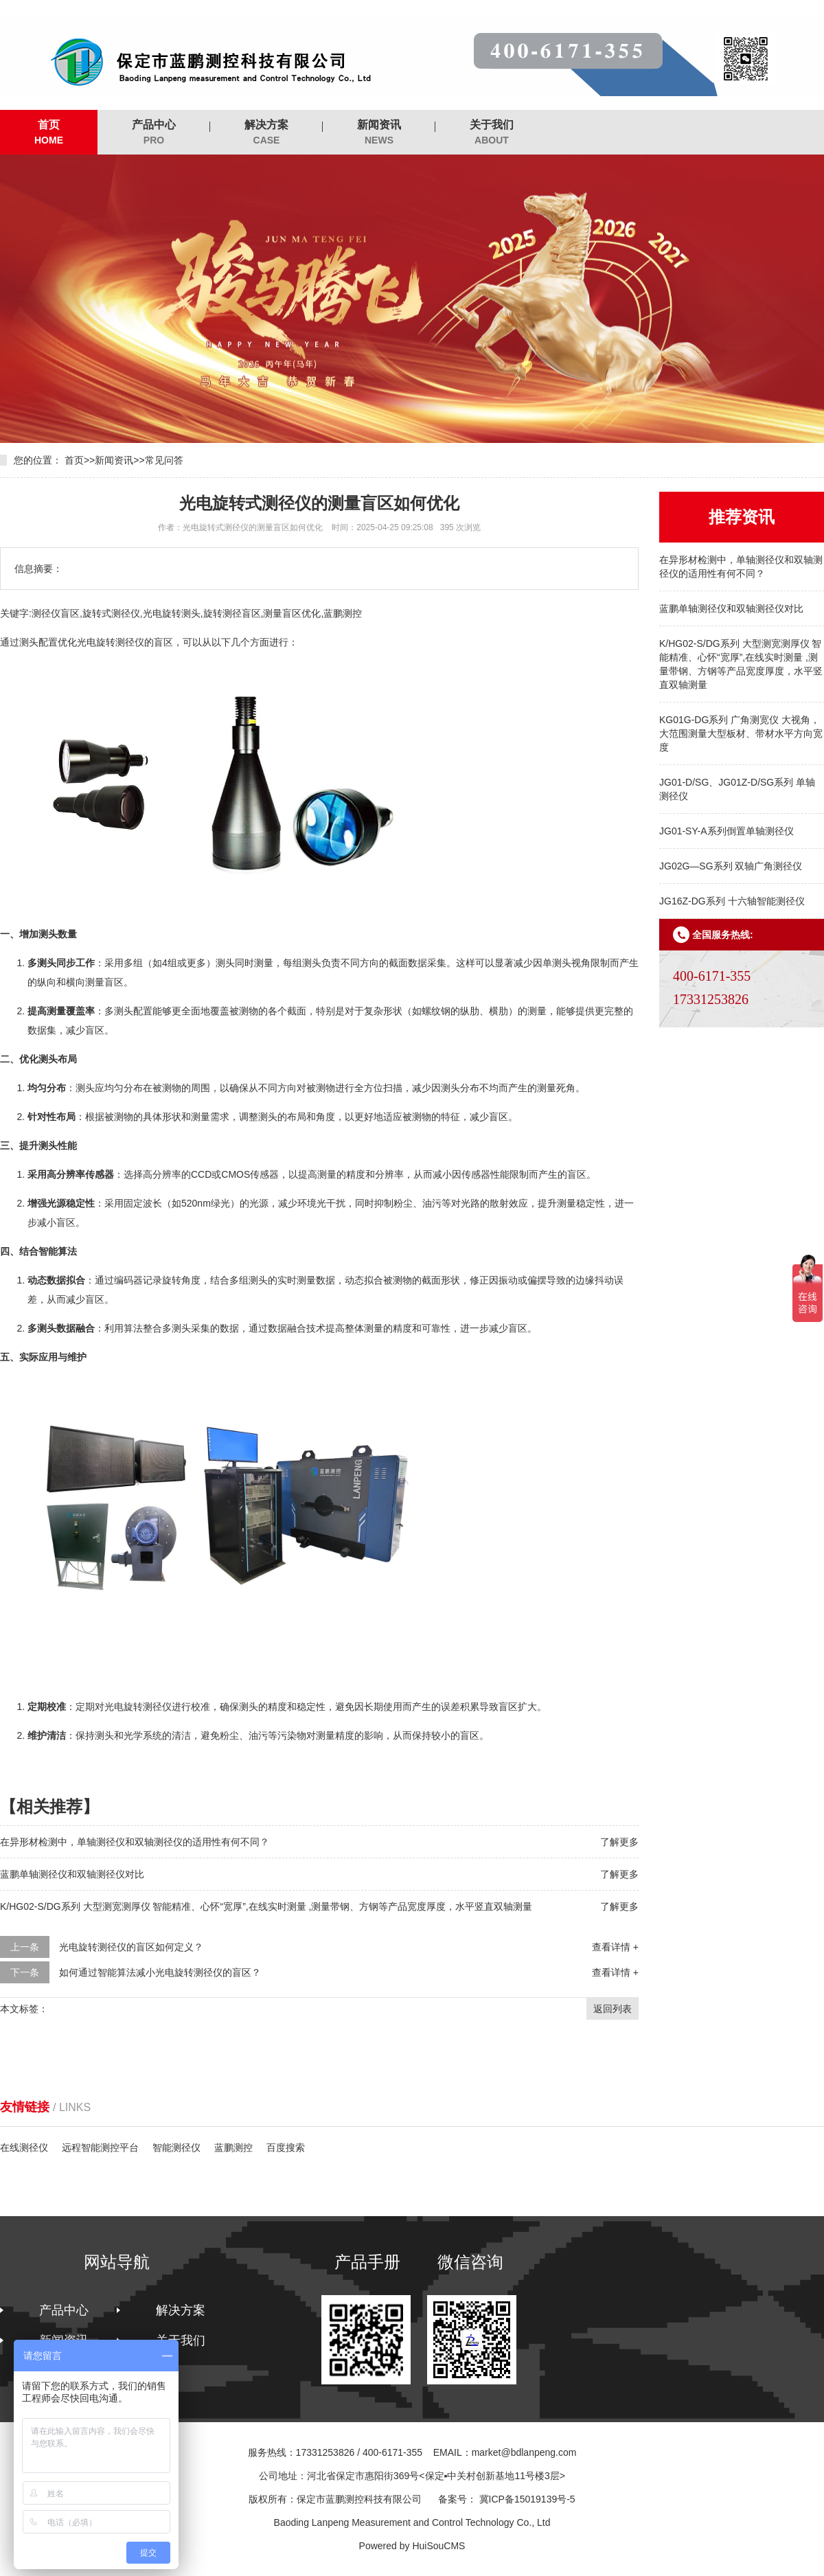 The image size is (824, 2576). What do you see at coordinates (527, 2499) in the screenshot?
I see `冀ICP备15019139号-5` at bounding box center [527, 2499].